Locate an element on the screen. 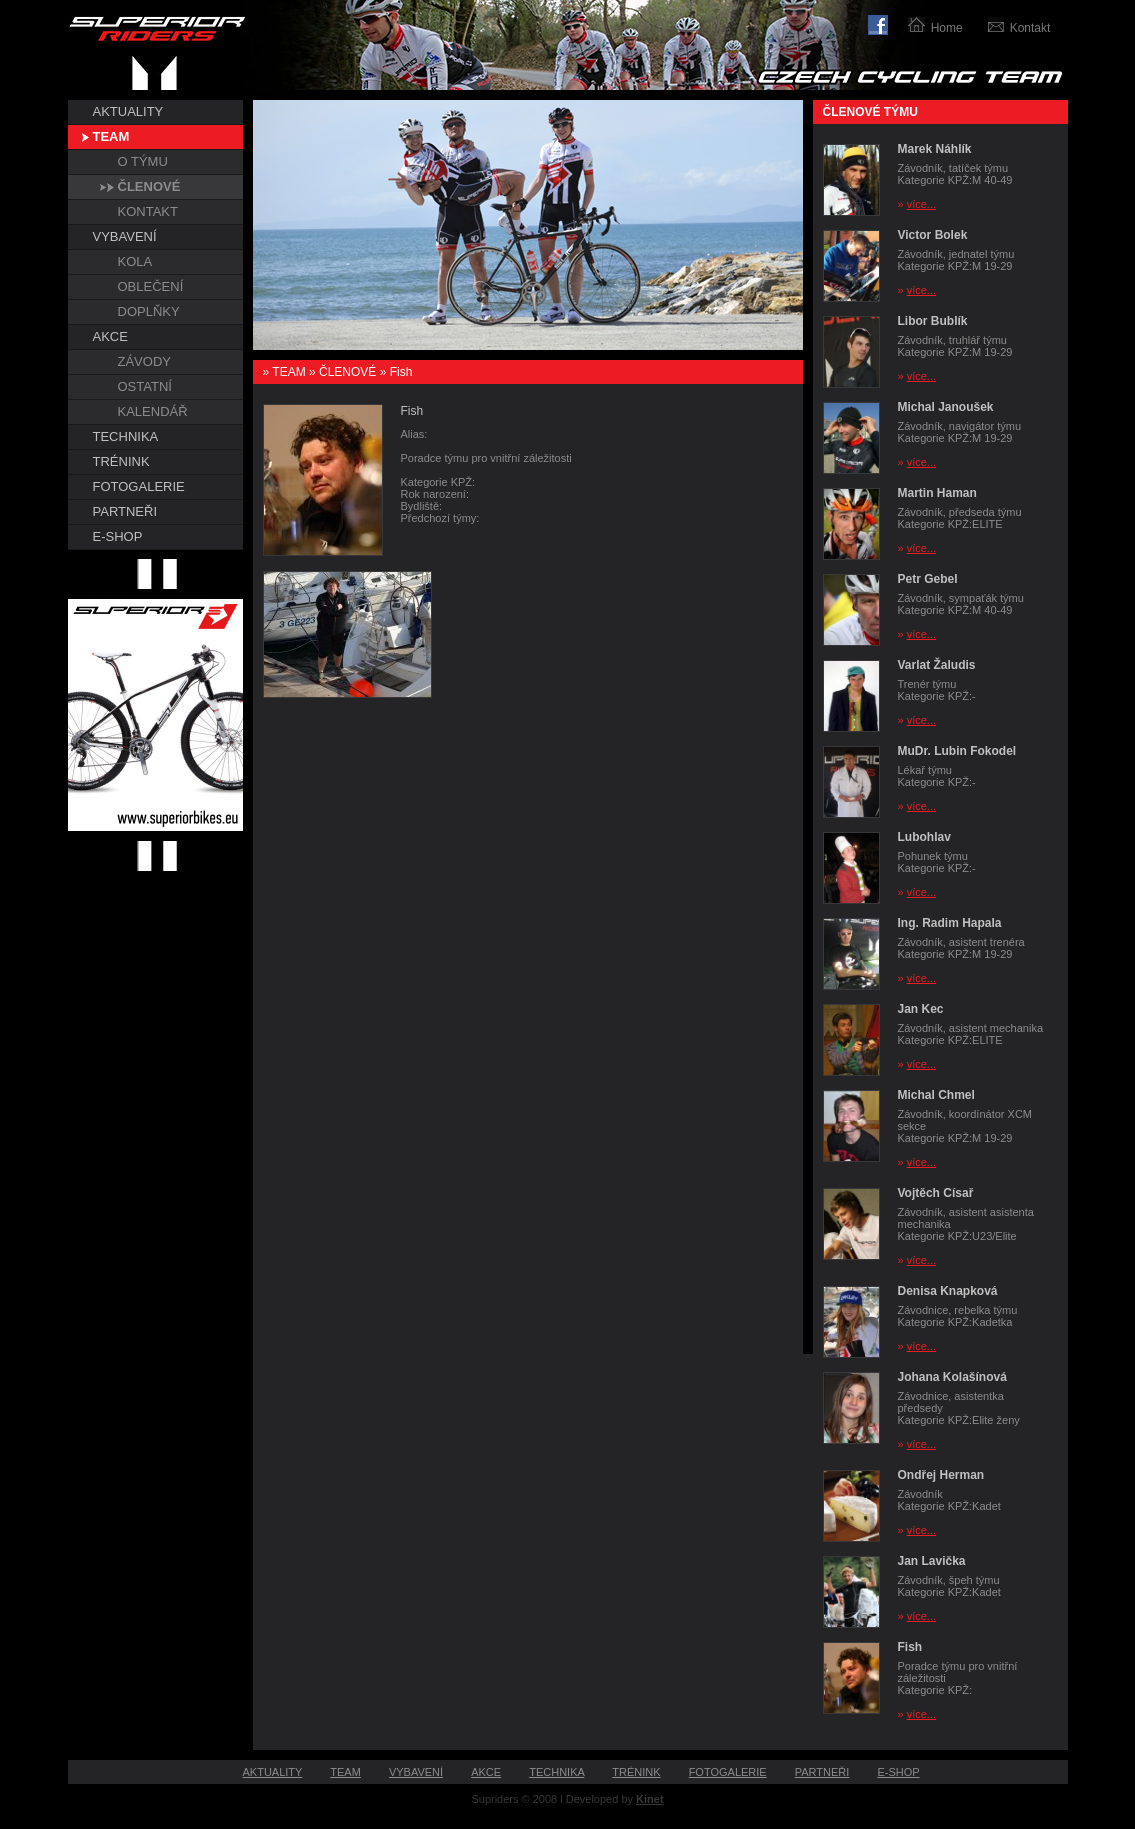  TRÉNINK is located at coordinates (121, 461).